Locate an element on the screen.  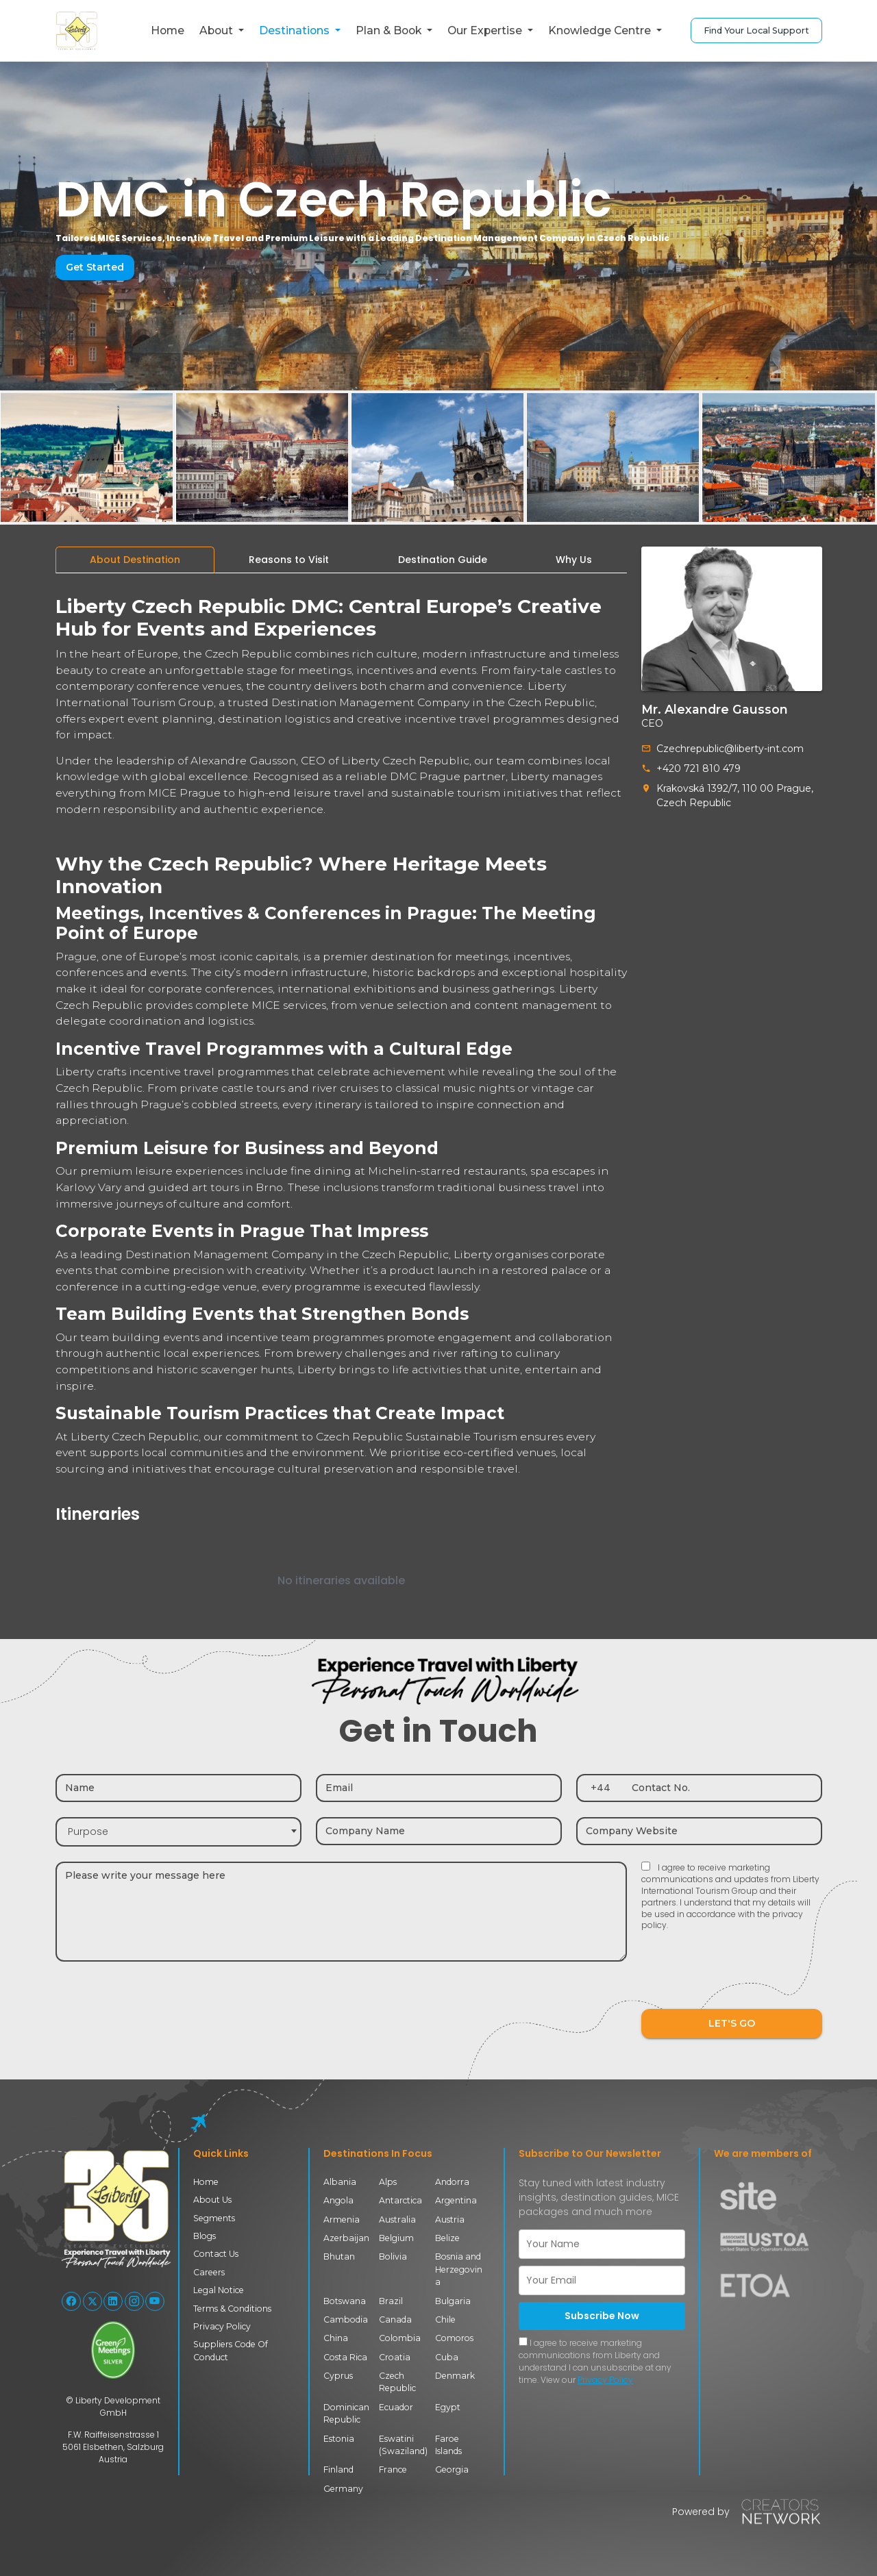
Legal Notice is located at coordinates (218, 2290).